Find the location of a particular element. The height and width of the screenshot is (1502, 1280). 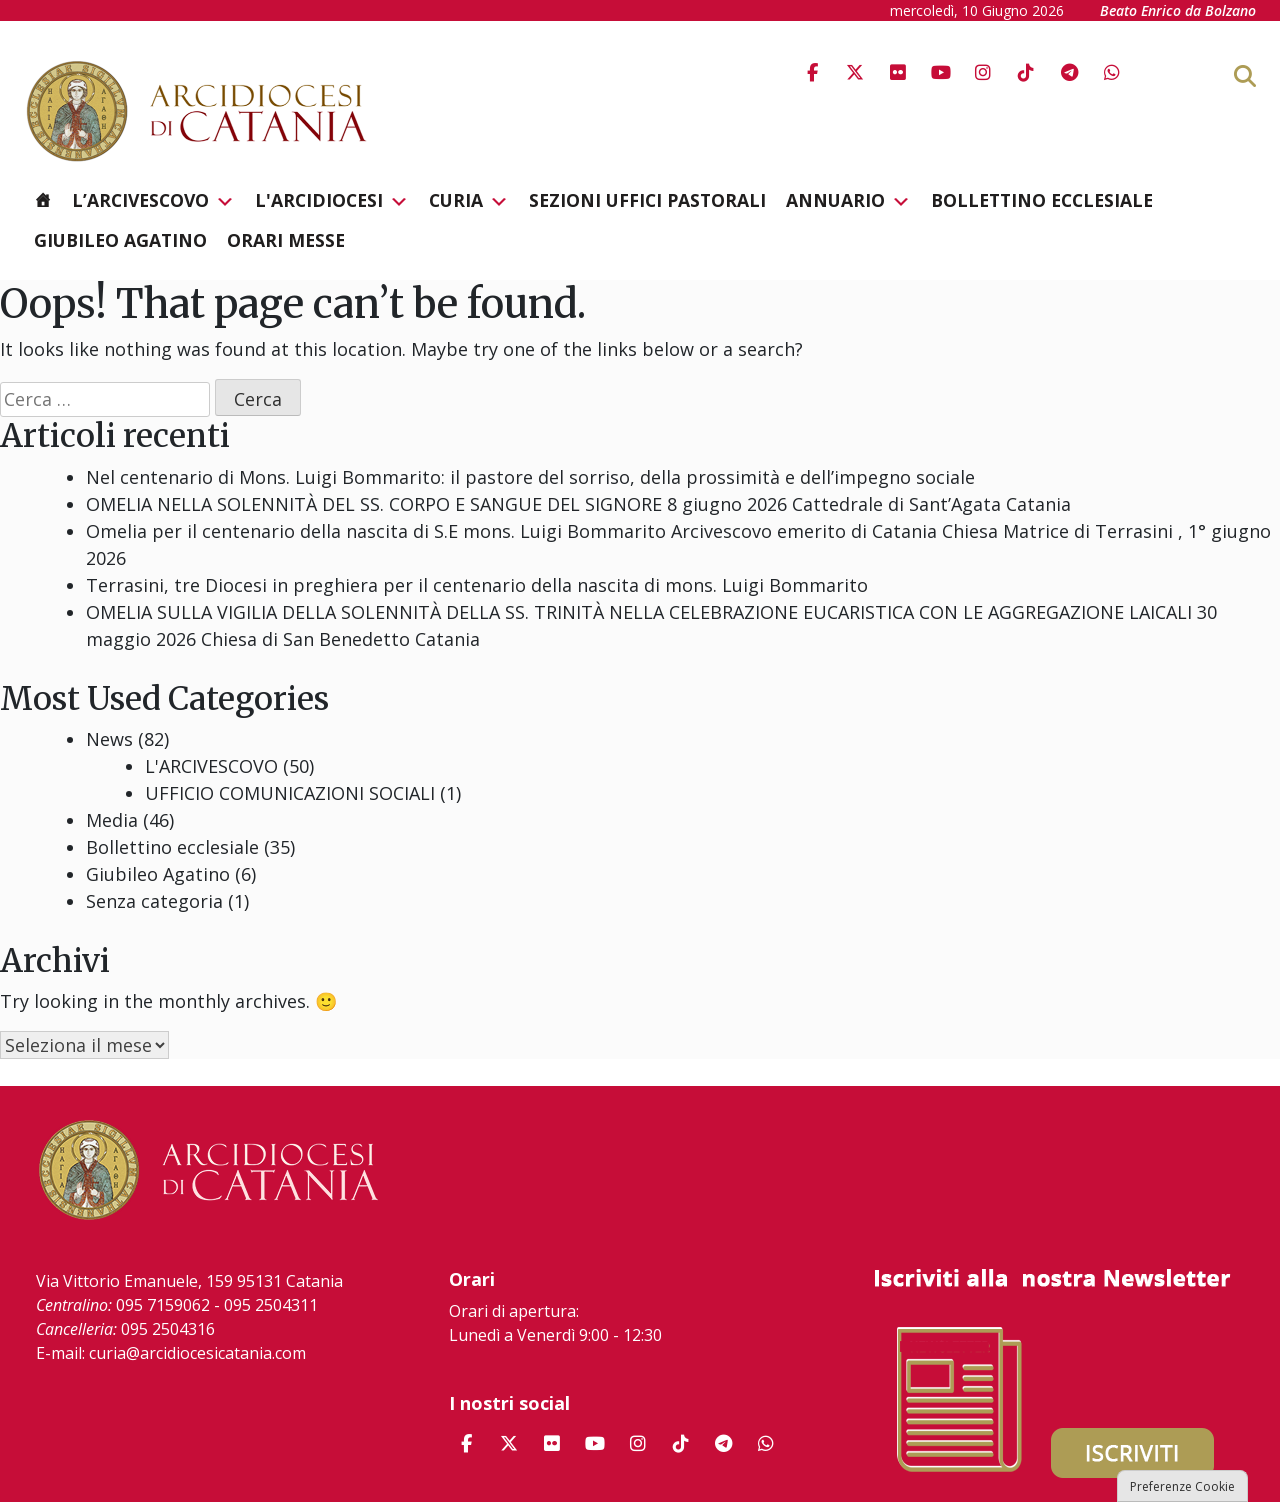

Curia is located at coordinates (469, 201).